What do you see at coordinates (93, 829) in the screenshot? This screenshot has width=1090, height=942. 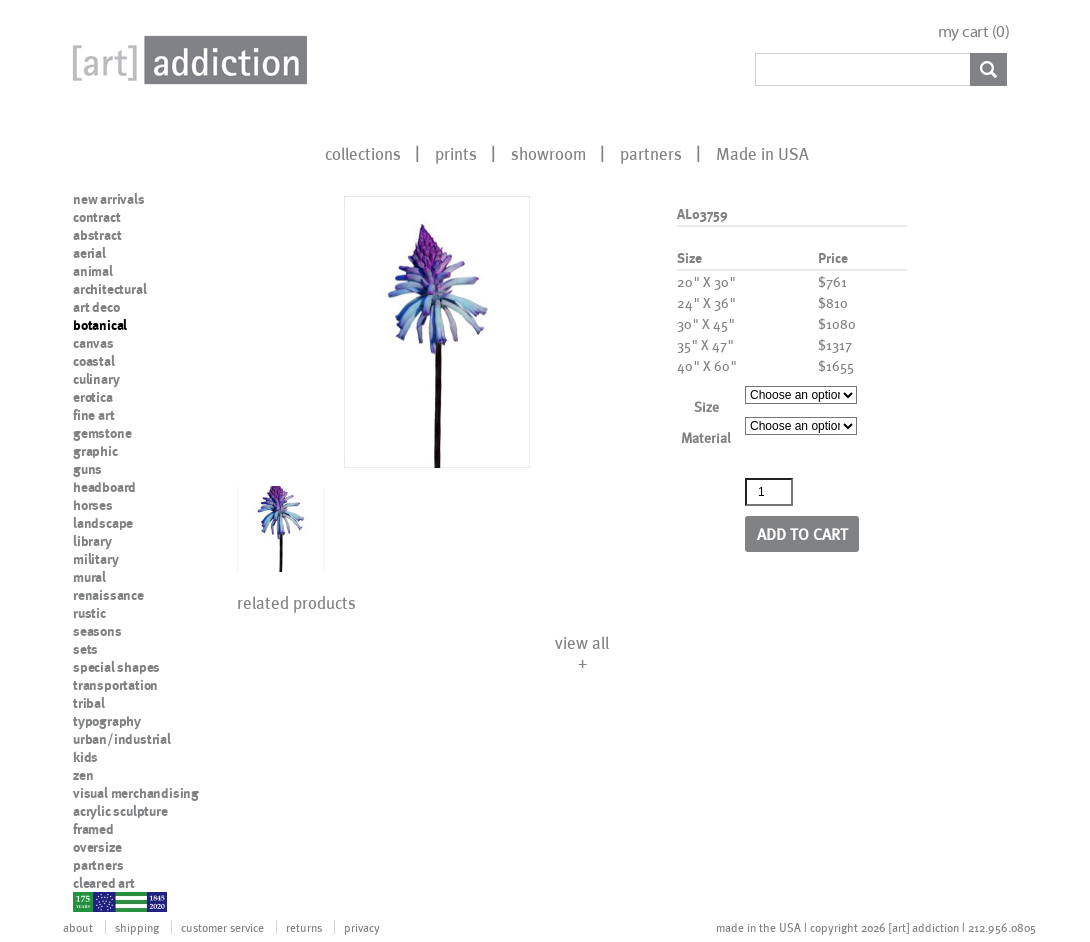 I see `framed` at bounding box center [93, 829].